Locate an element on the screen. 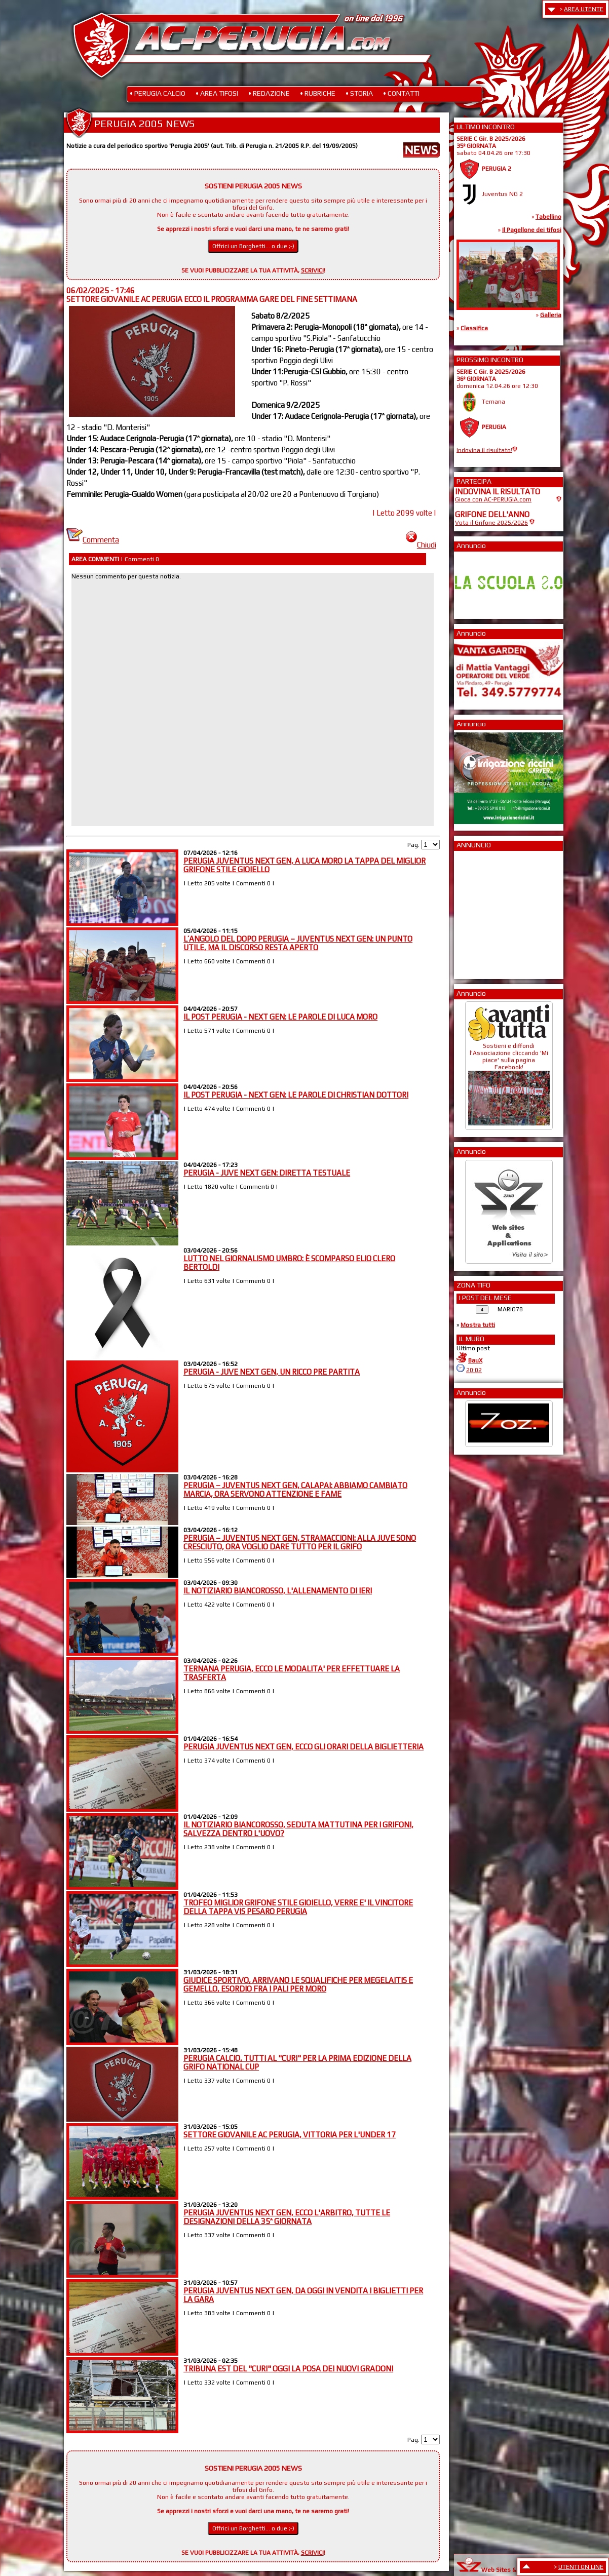 This screenshot has height=2576, width=609. [Advertisement] is located at coordinates (485, 911).